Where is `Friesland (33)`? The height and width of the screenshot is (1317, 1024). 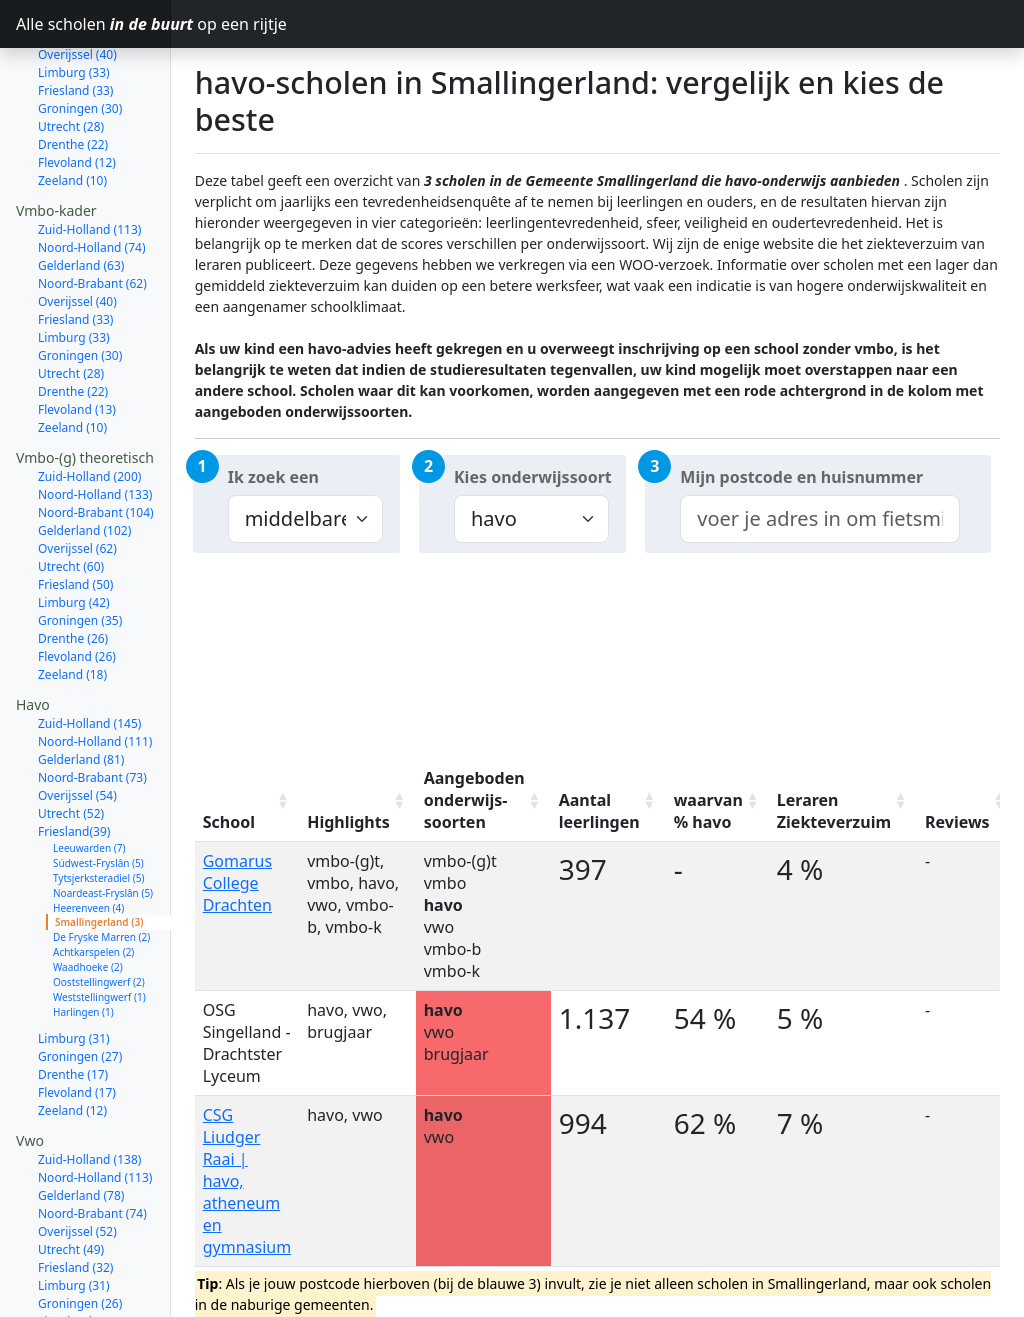
Friesland (33) is located at coordinates (75, 263).